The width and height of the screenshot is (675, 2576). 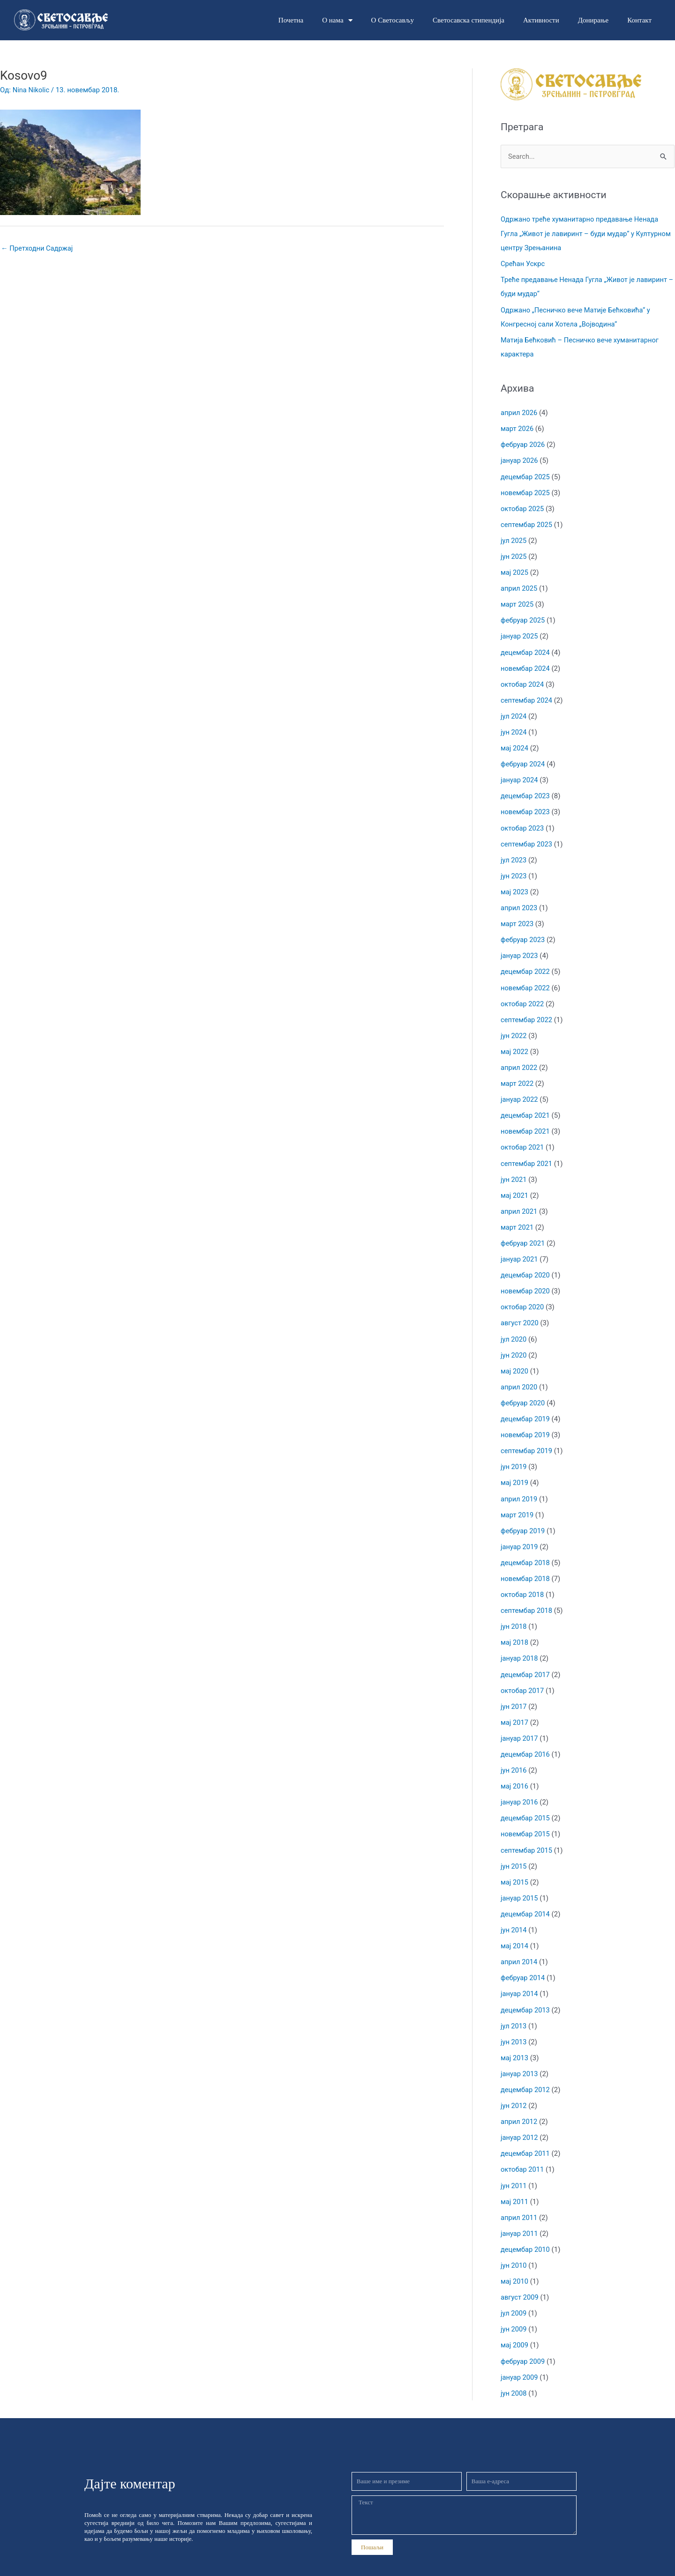 What do you see at coordinates (526, 1423) in the screenshot?
I see `новембар 2019` at bounding box center [526, 1423].